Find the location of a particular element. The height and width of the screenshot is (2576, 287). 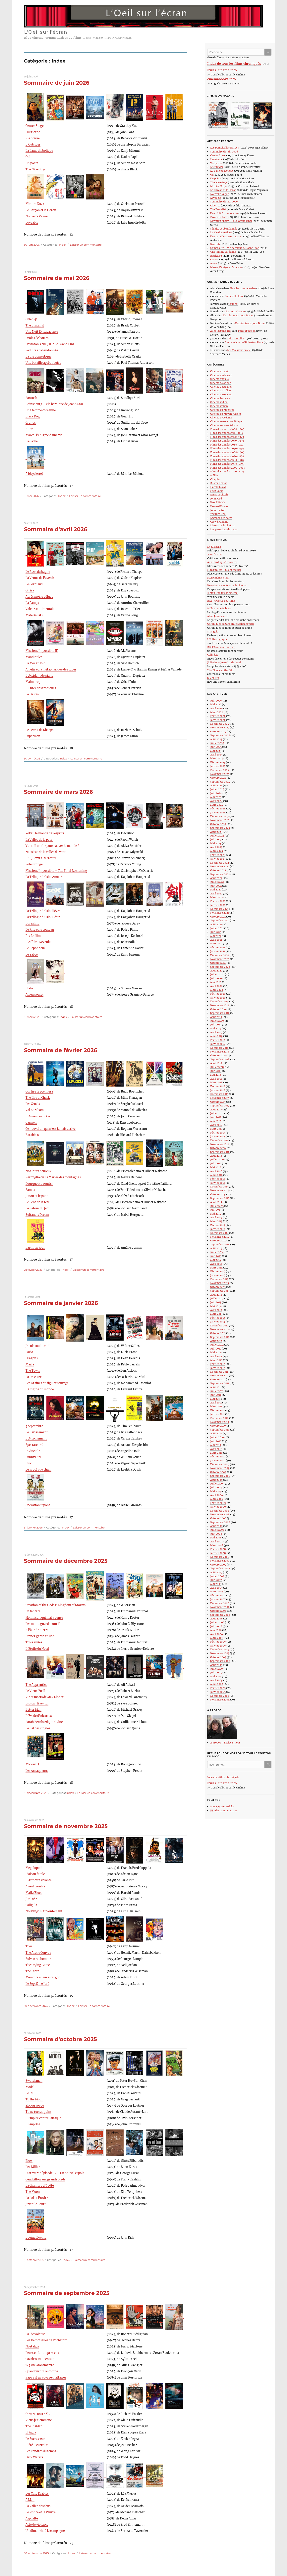

Le Vieux Fusil is located at coordinates (35, 1691).